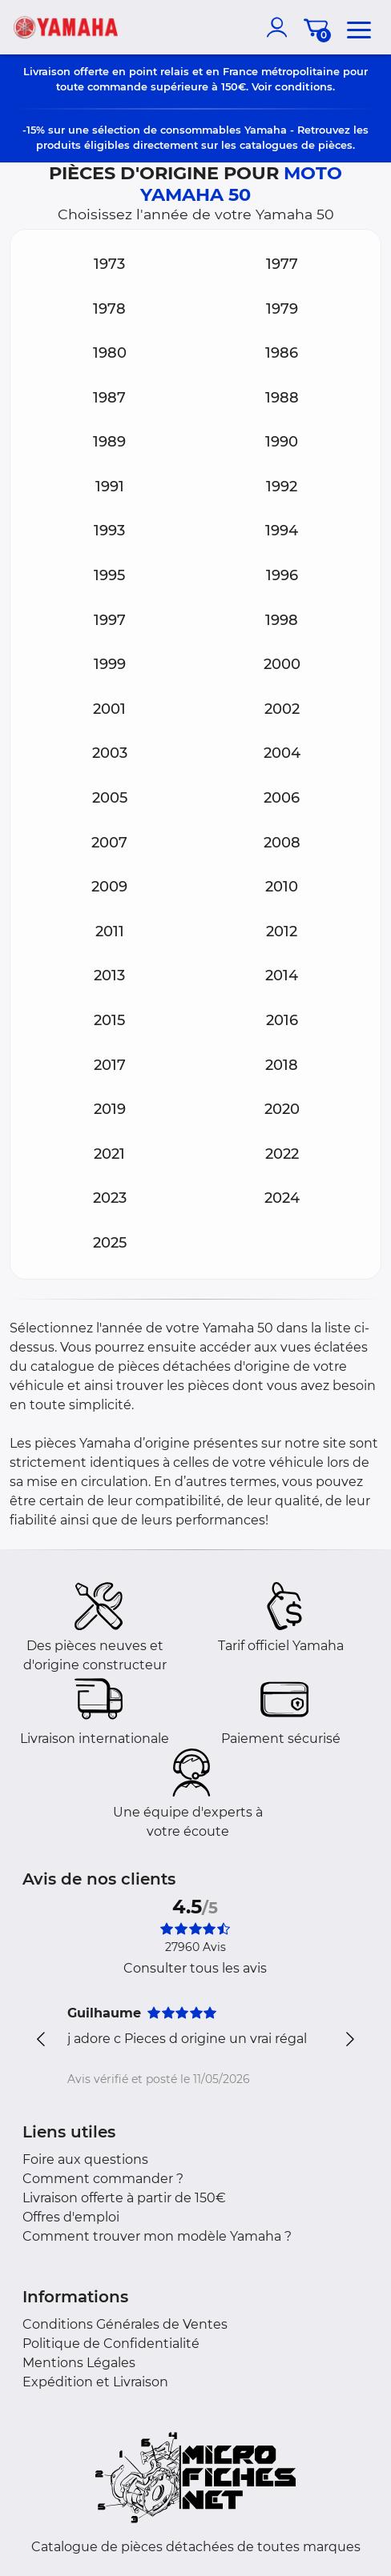  Describe the element at coordinates (125, 2324) in the screenshot. I see `Conditions Générales de Ventes` at that location.